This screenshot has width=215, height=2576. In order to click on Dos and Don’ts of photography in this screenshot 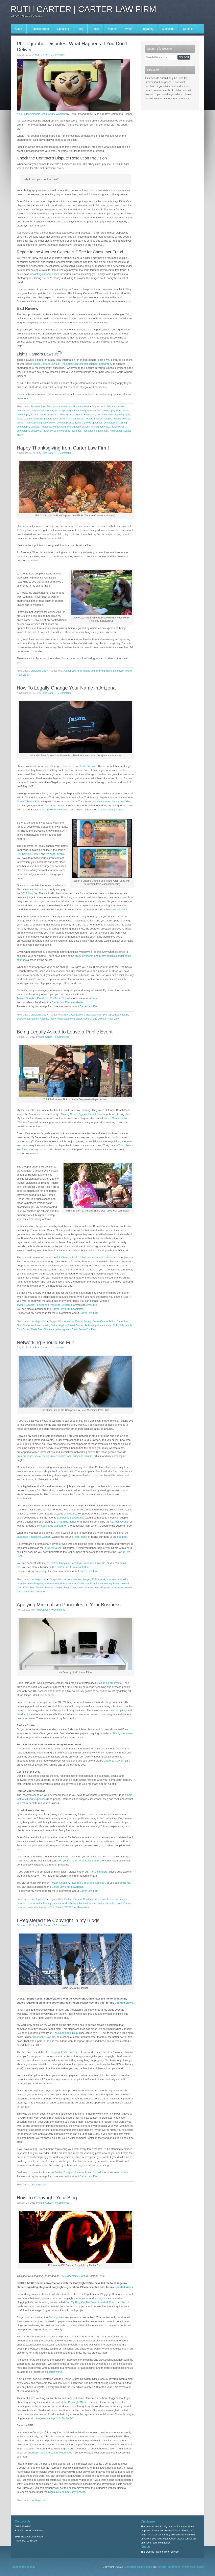, I will do `click(113, 414)`.